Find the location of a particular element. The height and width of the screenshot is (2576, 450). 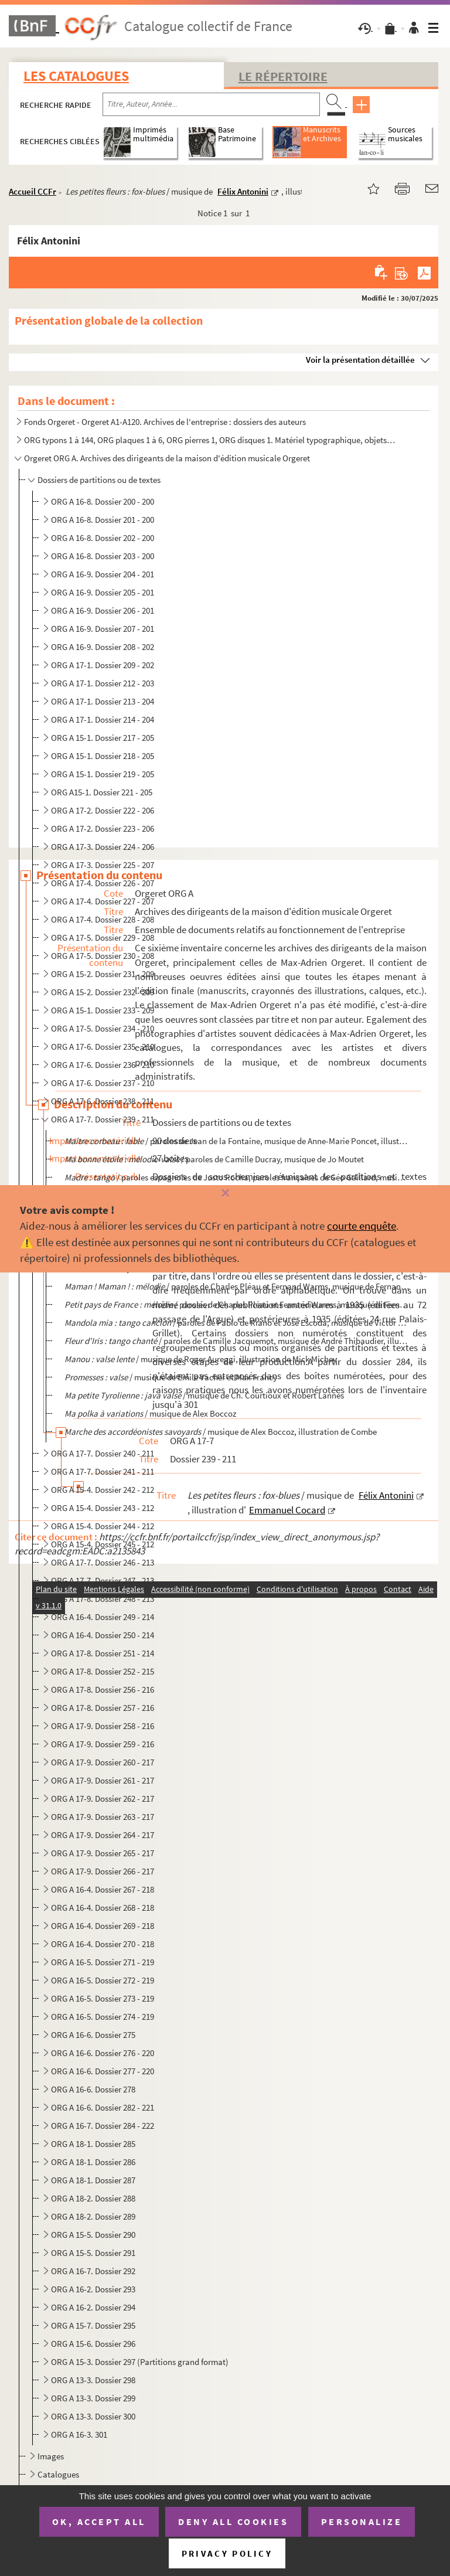

ORG A 15-2. Dossier 232 - 209 is located at coordinates (102, 992).